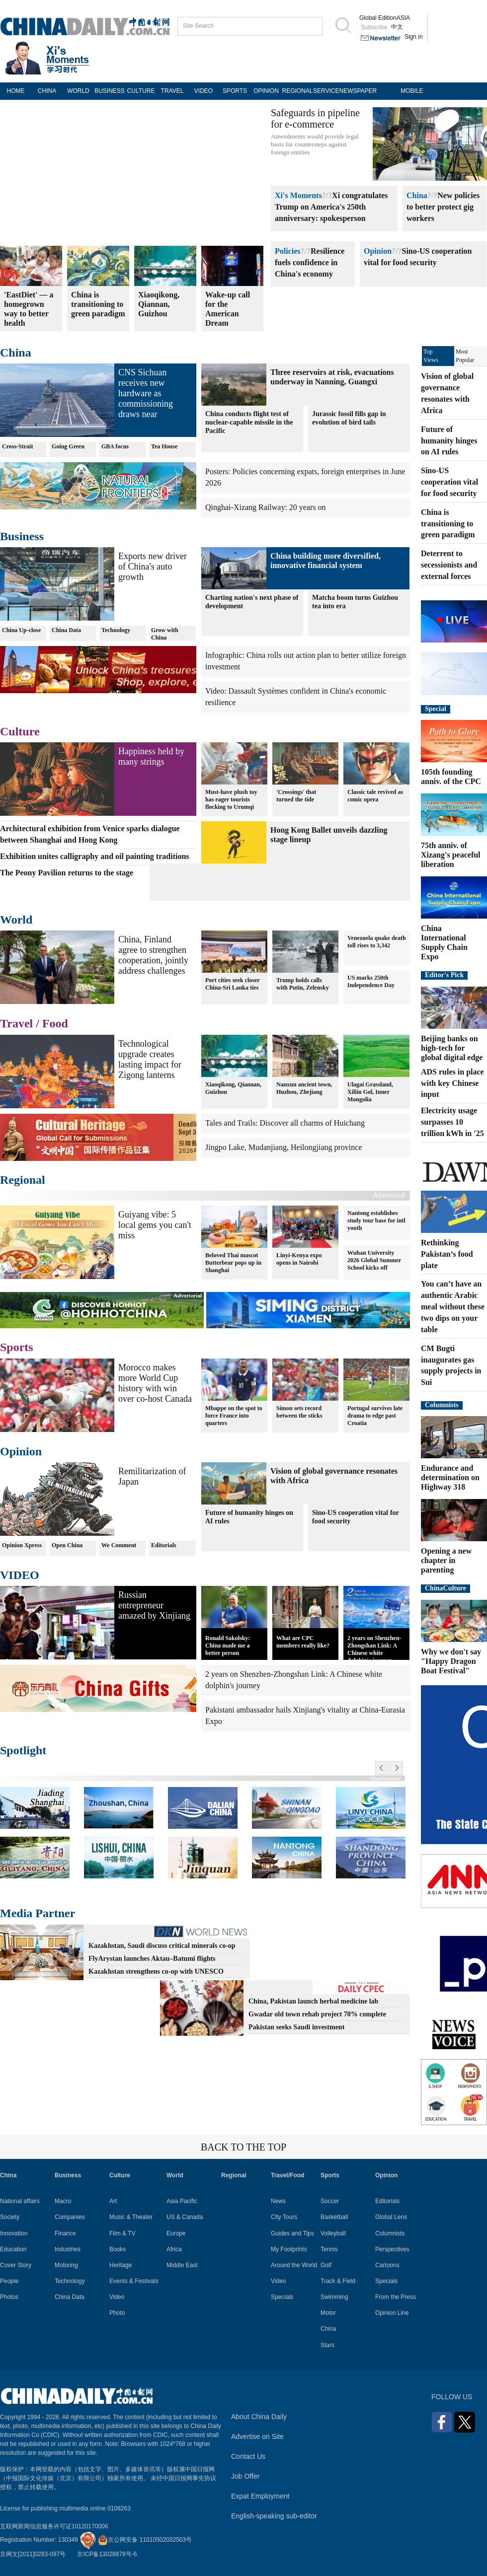  I want to click on 'Crossings' that turned the tide, so click(296, 795).